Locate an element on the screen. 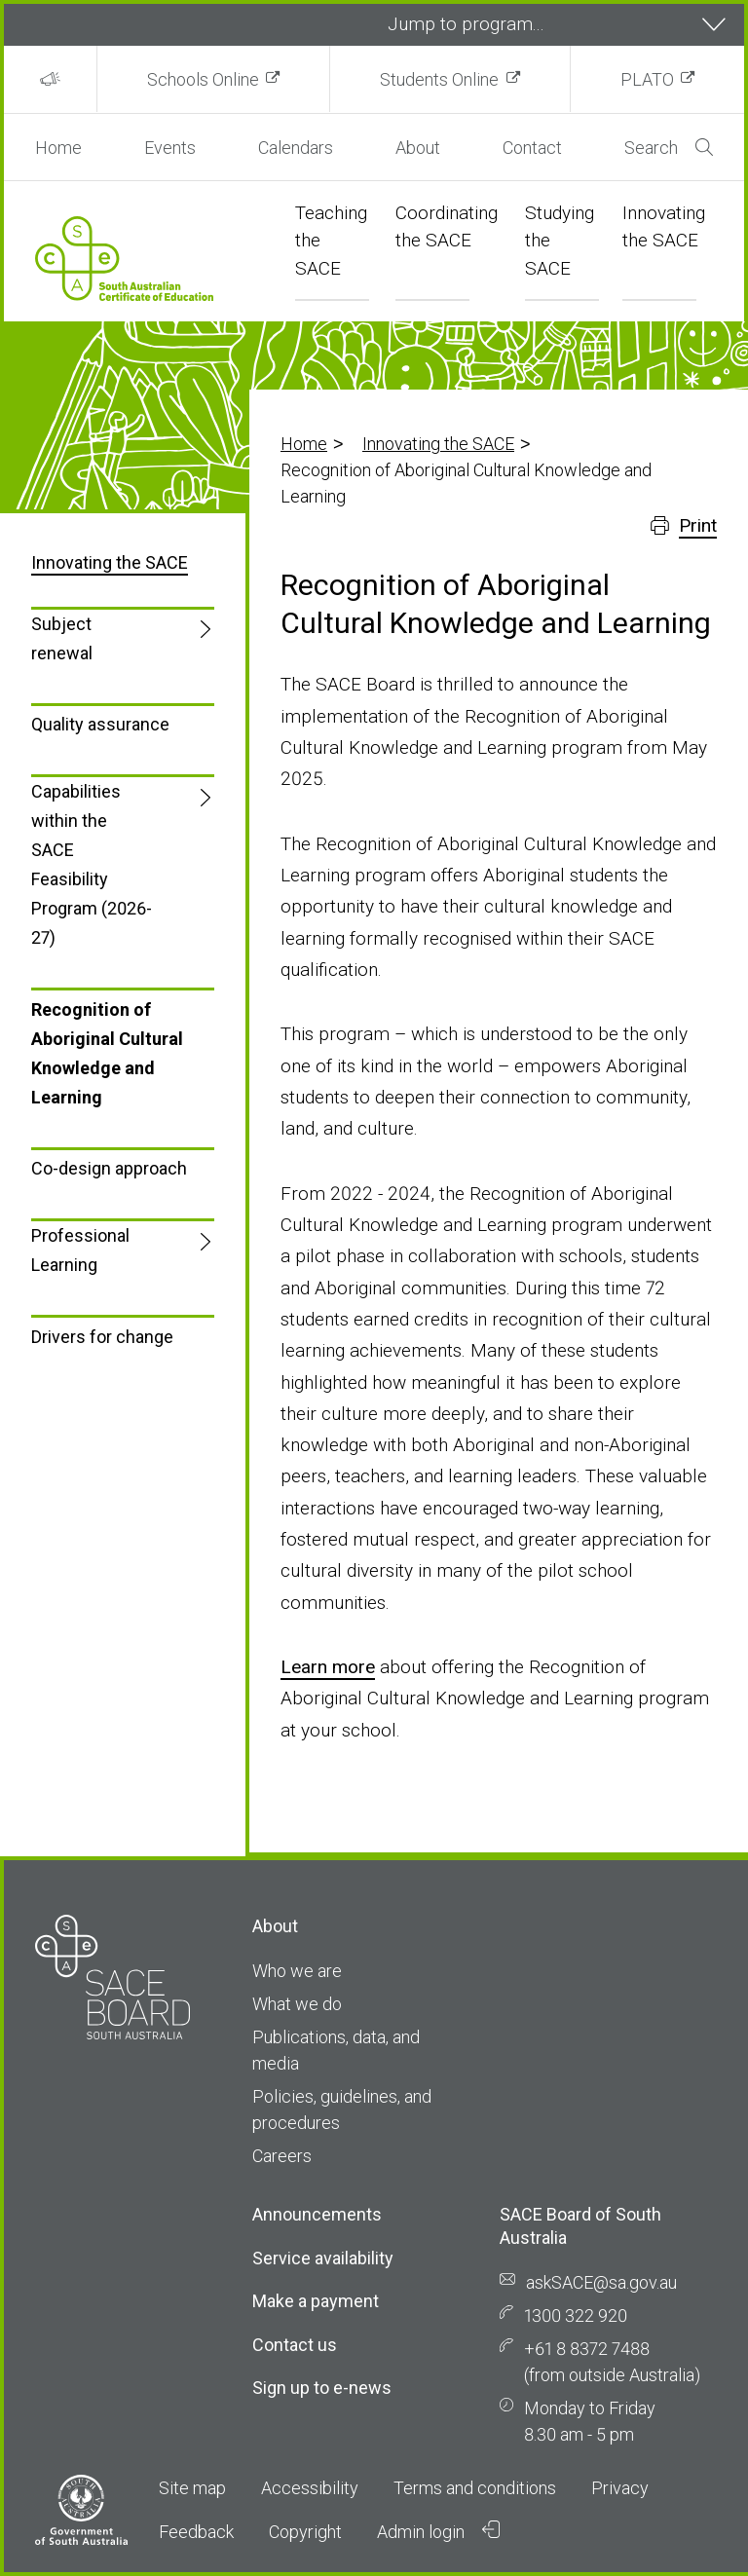  Co-design approach is located at coordinates (109, 1168).